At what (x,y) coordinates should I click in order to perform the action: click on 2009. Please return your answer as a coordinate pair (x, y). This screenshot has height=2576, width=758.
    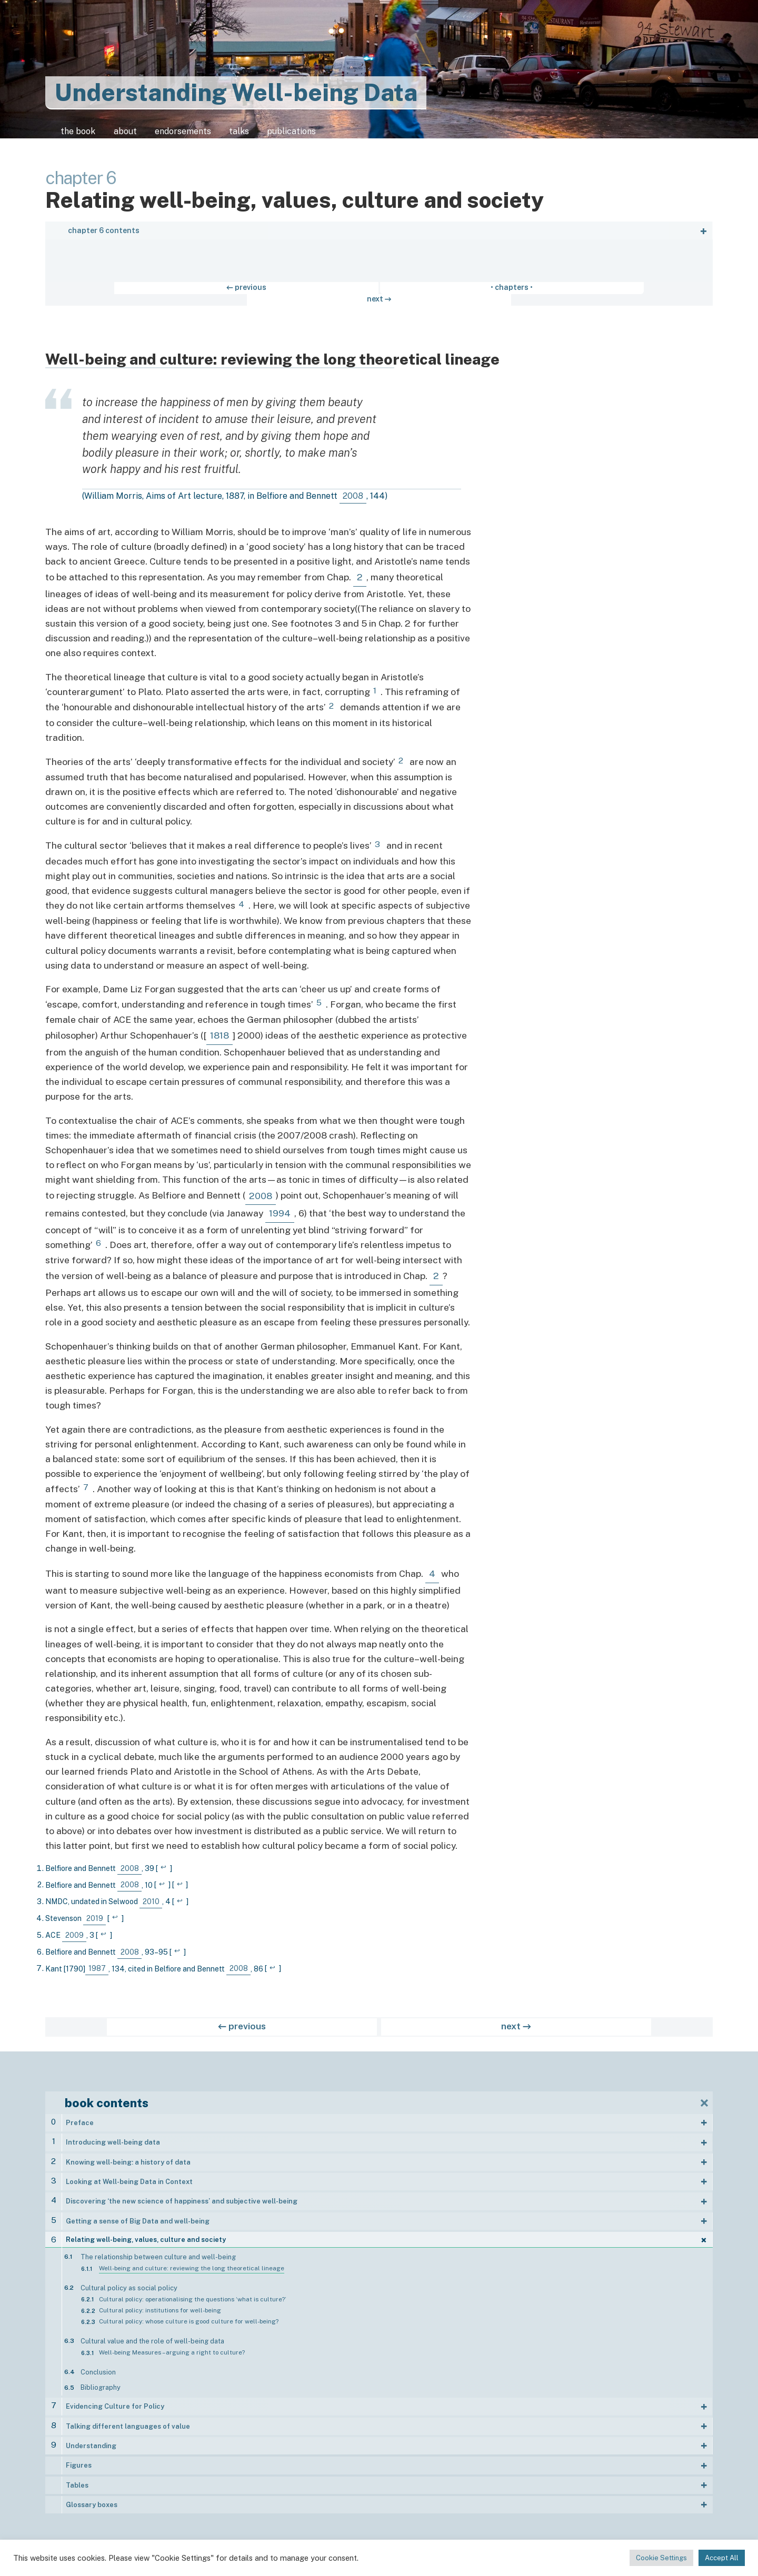
    Looking at the image, I should click on (74, 1931).